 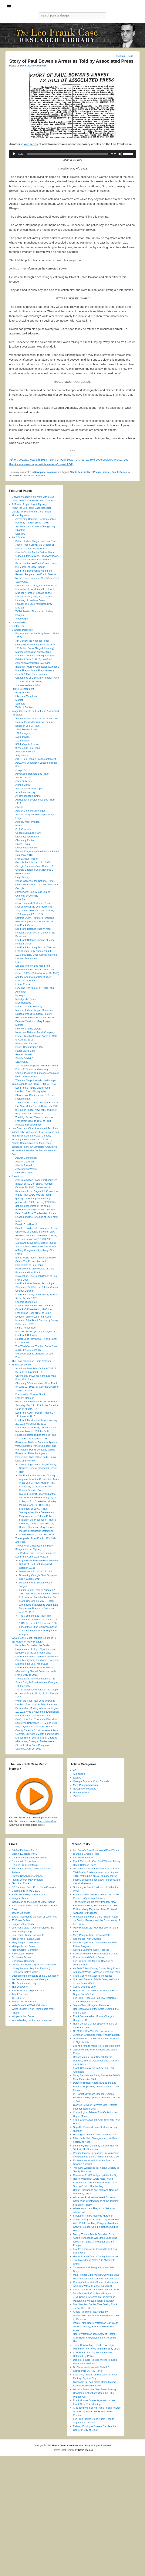 I want to click on Leo Frank’s Family Background, so click(x=32, y=1087).